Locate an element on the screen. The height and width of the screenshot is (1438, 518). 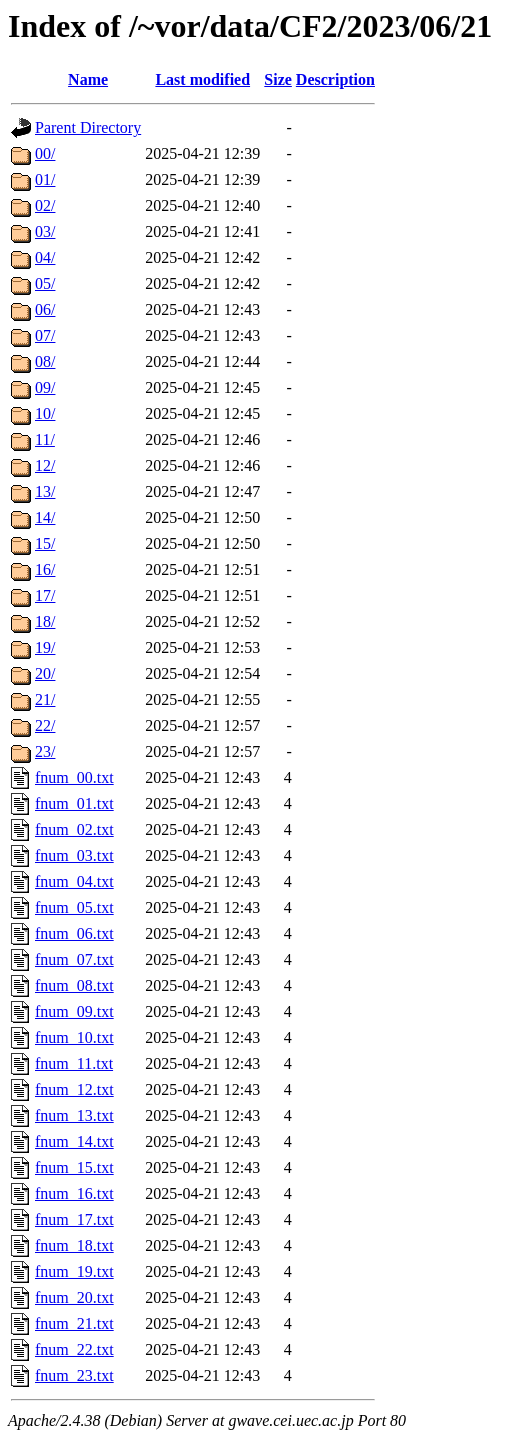
fnum_18.txt is located at coordinates (74, 1245).